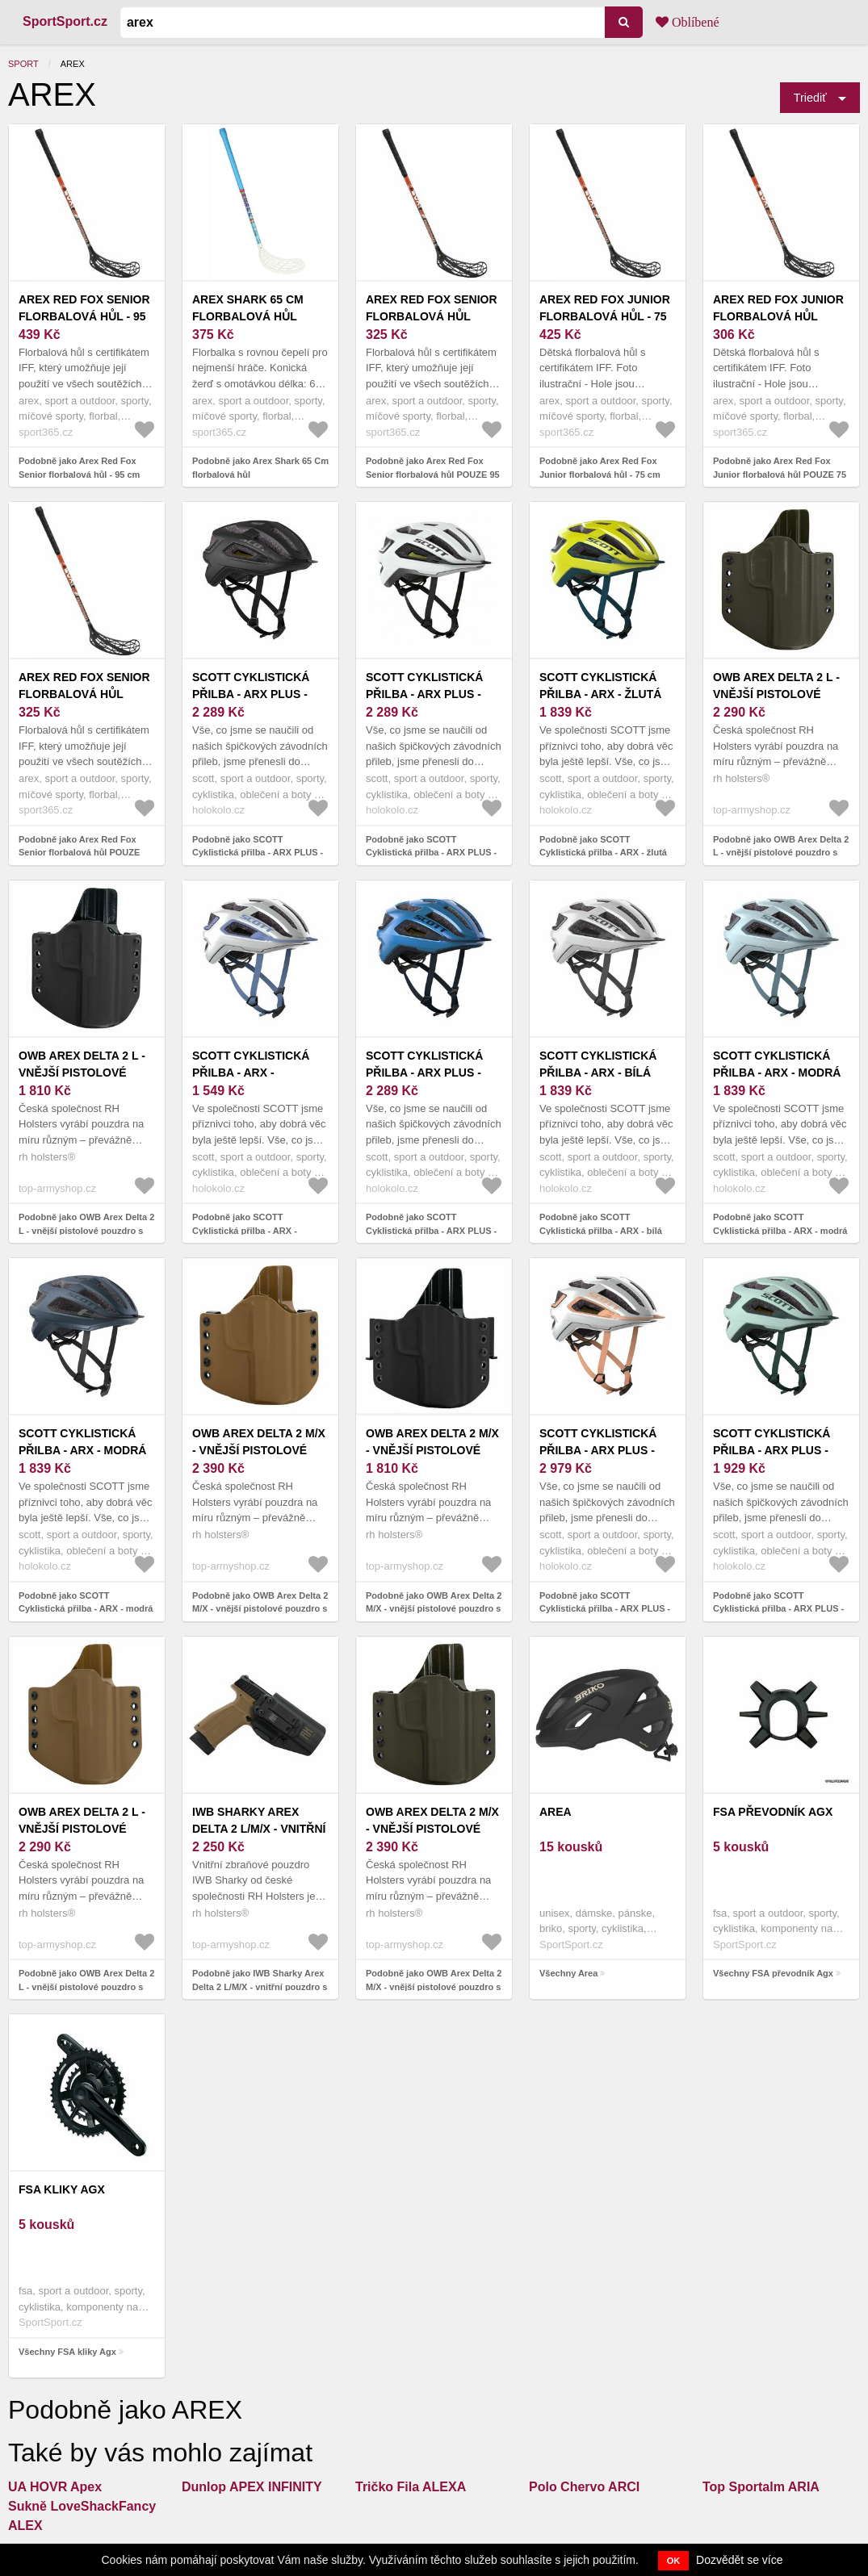 The image size is (868, 2576). I want to click on SCOTT Cyklistická přilba - ARX PLUS - bílá/černá (51–55 cm), so click(432, 694).